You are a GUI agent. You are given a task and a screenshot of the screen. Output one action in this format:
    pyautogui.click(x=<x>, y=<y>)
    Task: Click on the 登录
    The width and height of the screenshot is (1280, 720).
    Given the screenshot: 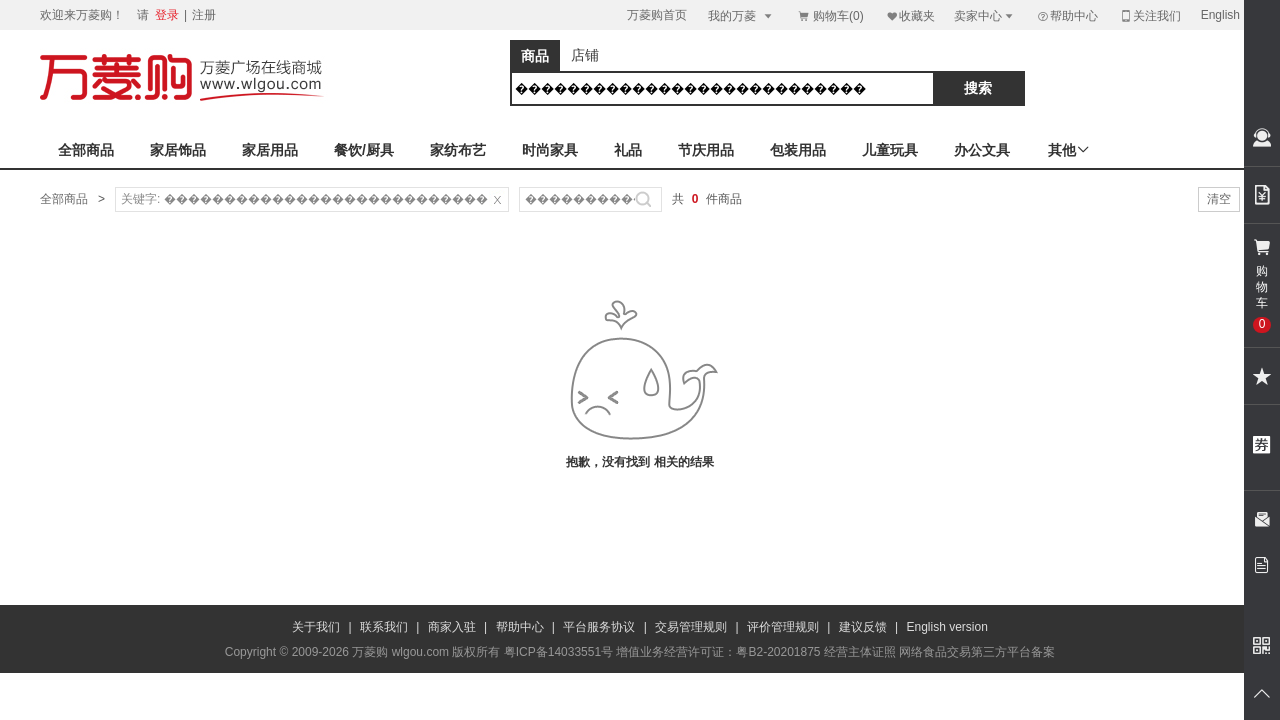 What is the action you would take?
    pyautogui.click(x=167, y=15)
    